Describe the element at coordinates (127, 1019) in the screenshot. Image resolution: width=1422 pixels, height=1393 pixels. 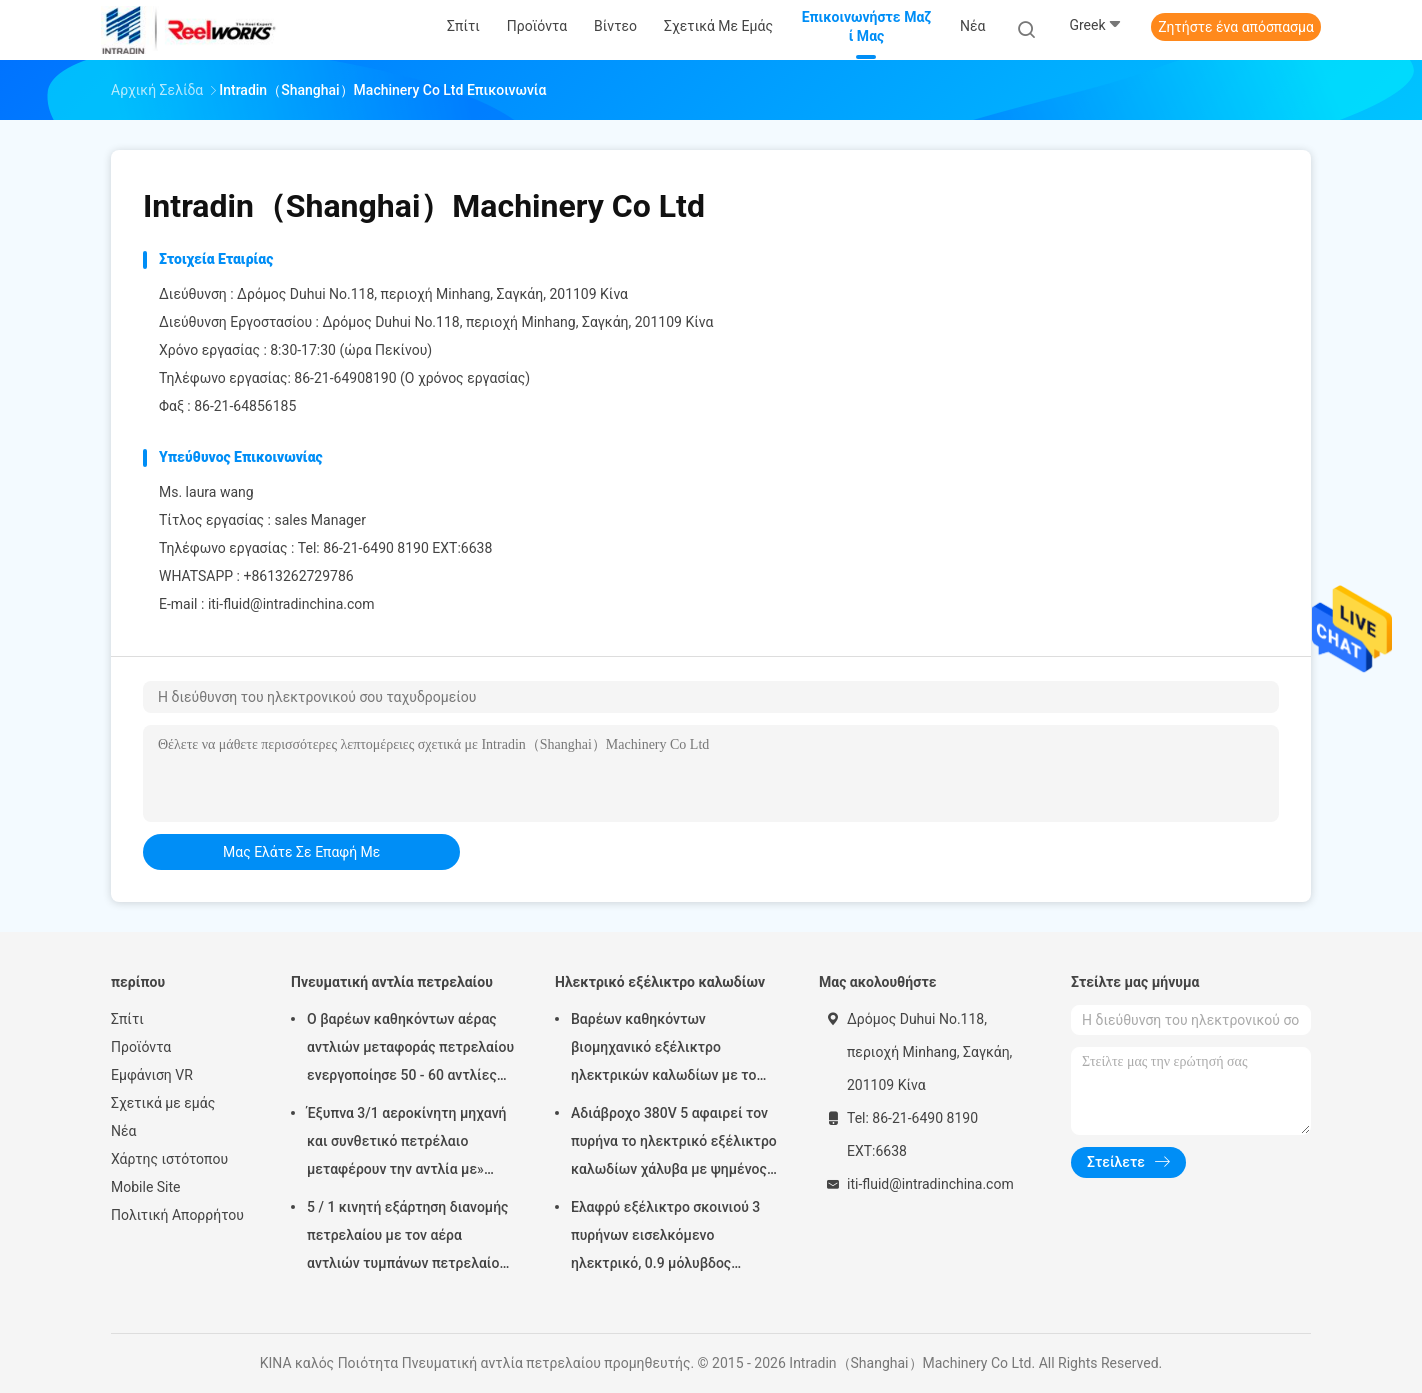
I see `Σπίτι` at that location.